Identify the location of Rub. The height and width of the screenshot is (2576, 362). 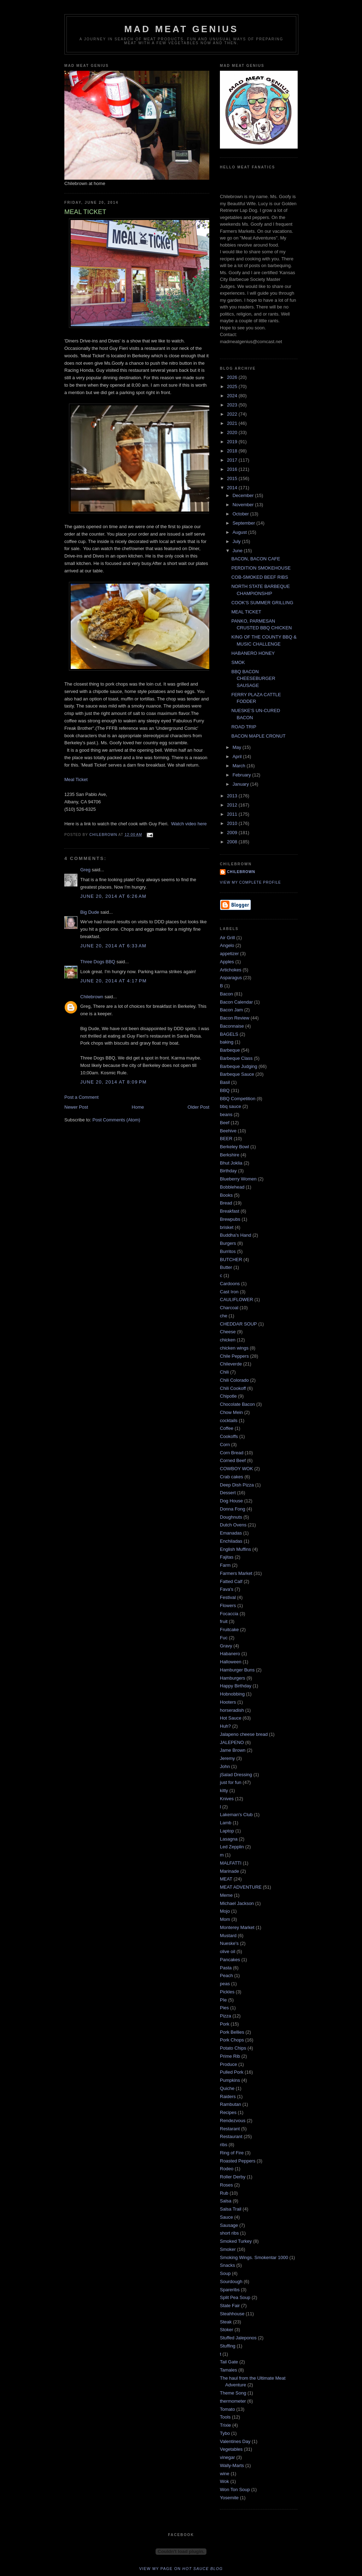
(224, 2193).